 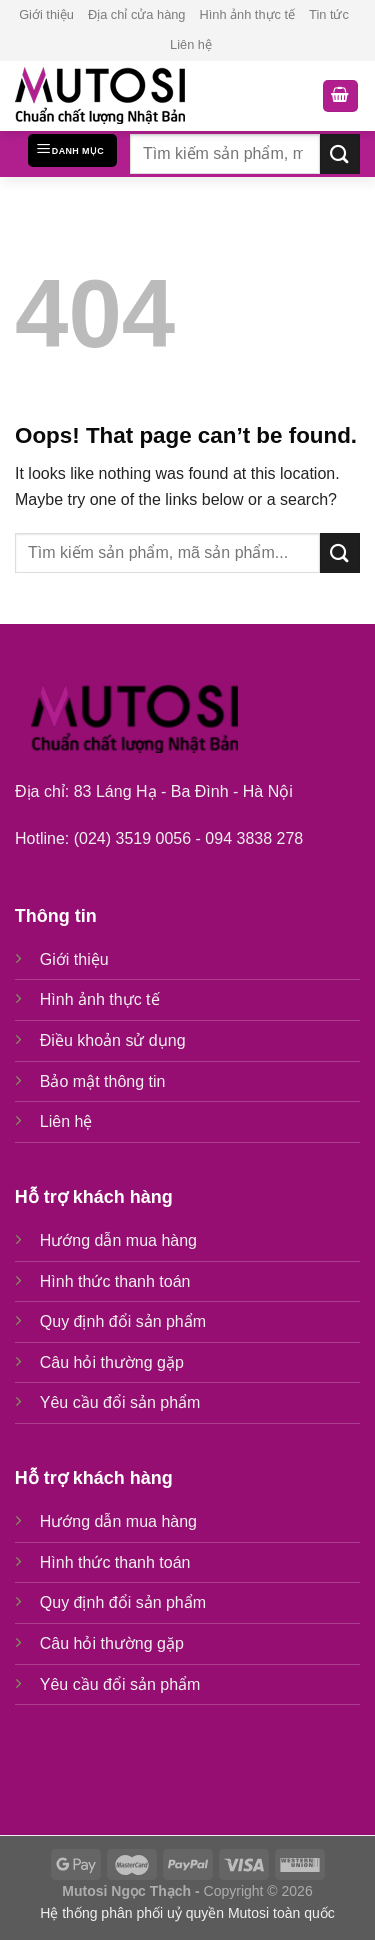 I want to click on [Menu], so click(x=73, y=150).